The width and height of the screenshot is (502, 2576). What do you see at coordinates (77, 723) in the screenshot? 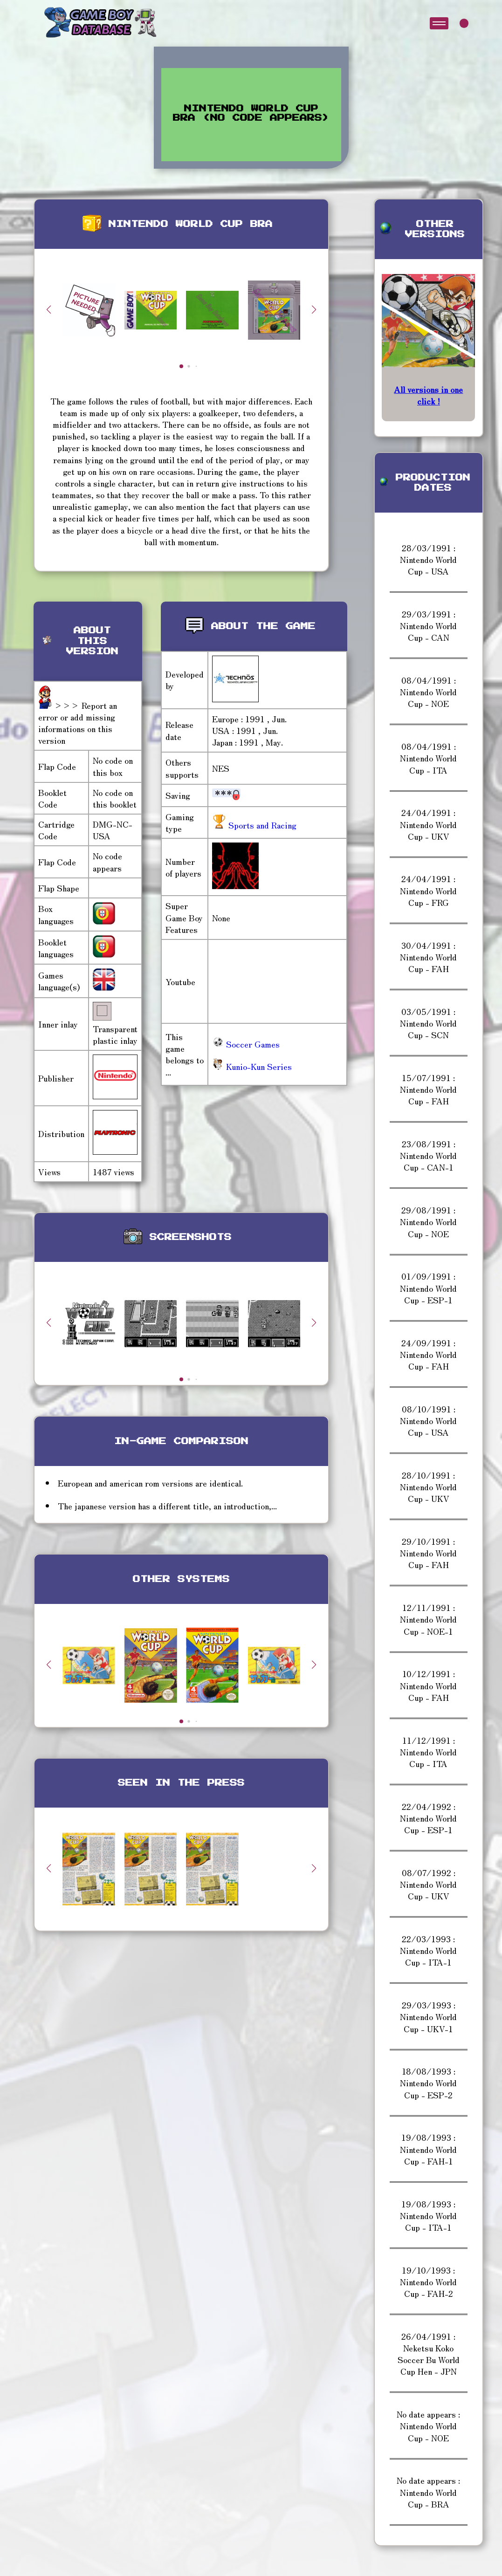
I see `>>> Report an error or add missing informations on this version` at bounding box center [77, 723].